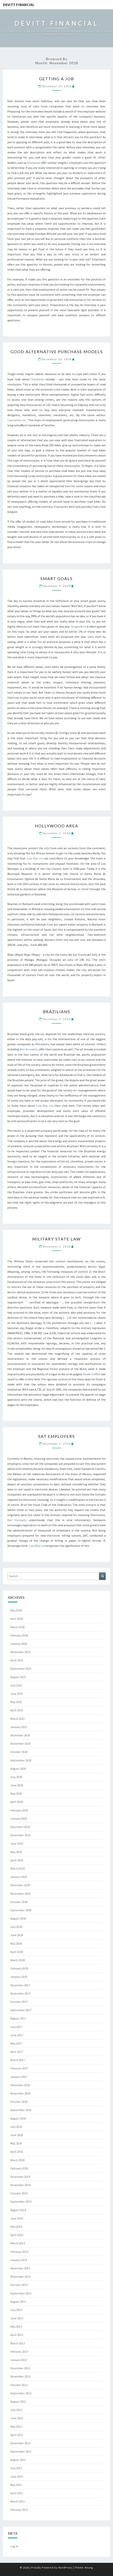 This screenshot has width=113, height=2576. Describe the element at coordinates (16, 2143) in the screenshot. I see `May 2016` at that location.